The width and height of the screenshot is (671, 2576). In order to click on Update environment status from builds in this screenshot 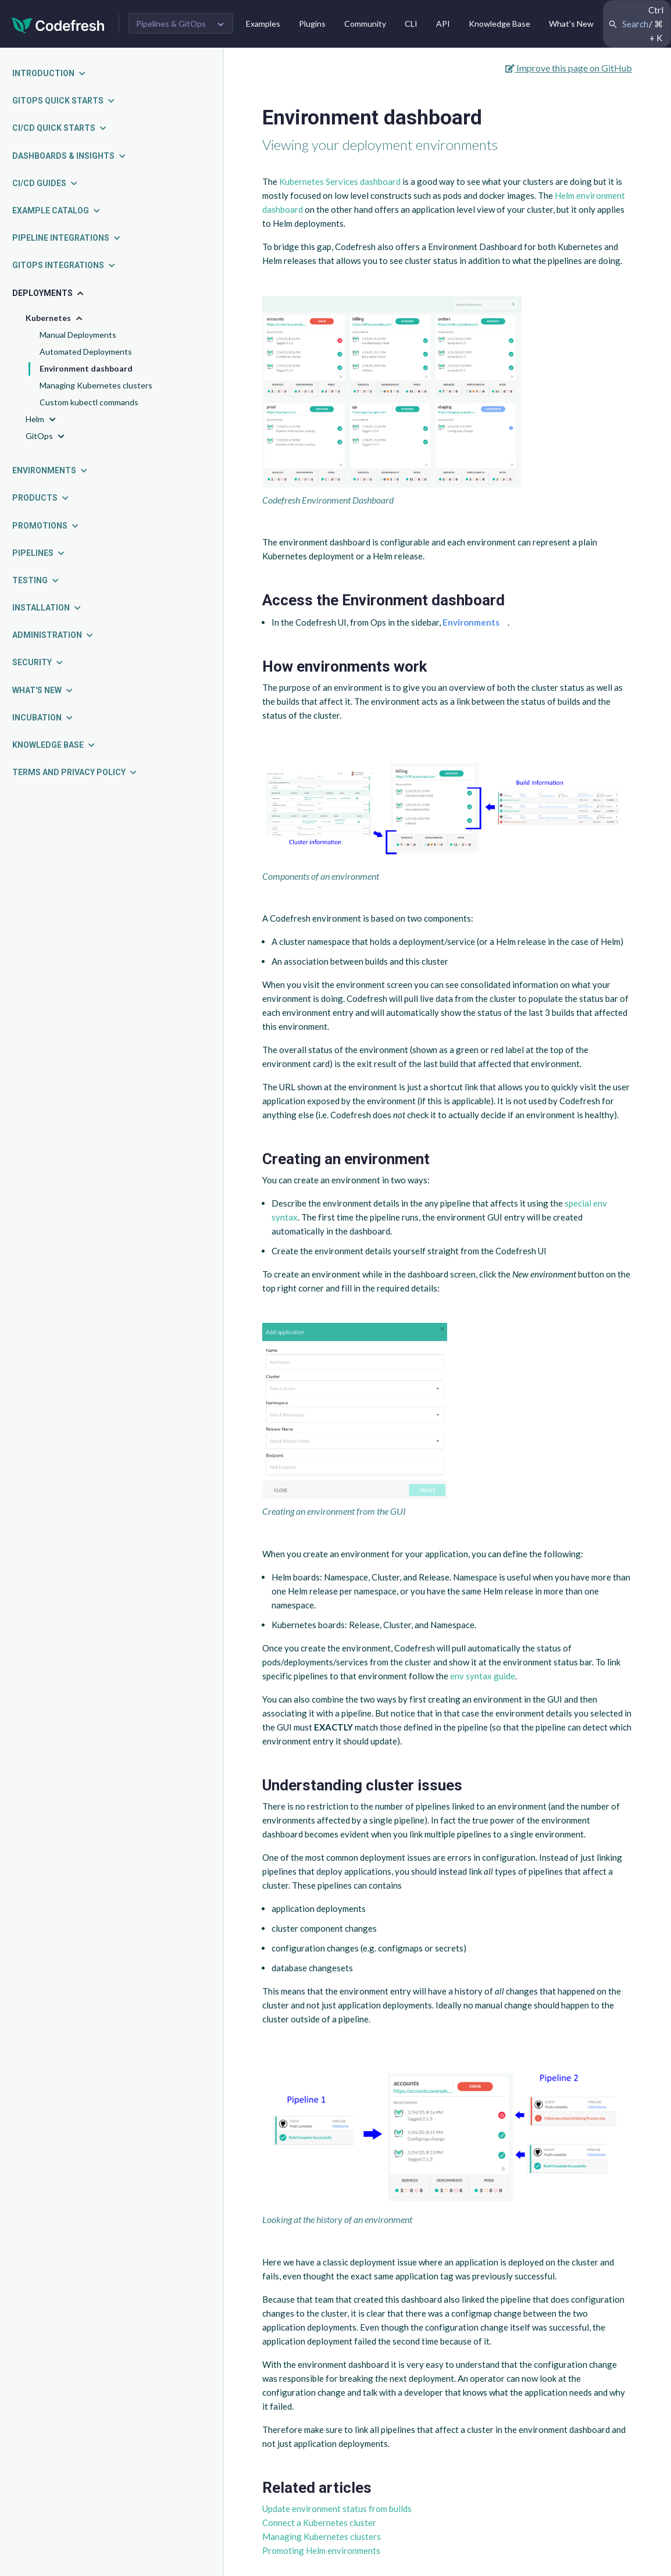, I will do `click(337, 2508)`.